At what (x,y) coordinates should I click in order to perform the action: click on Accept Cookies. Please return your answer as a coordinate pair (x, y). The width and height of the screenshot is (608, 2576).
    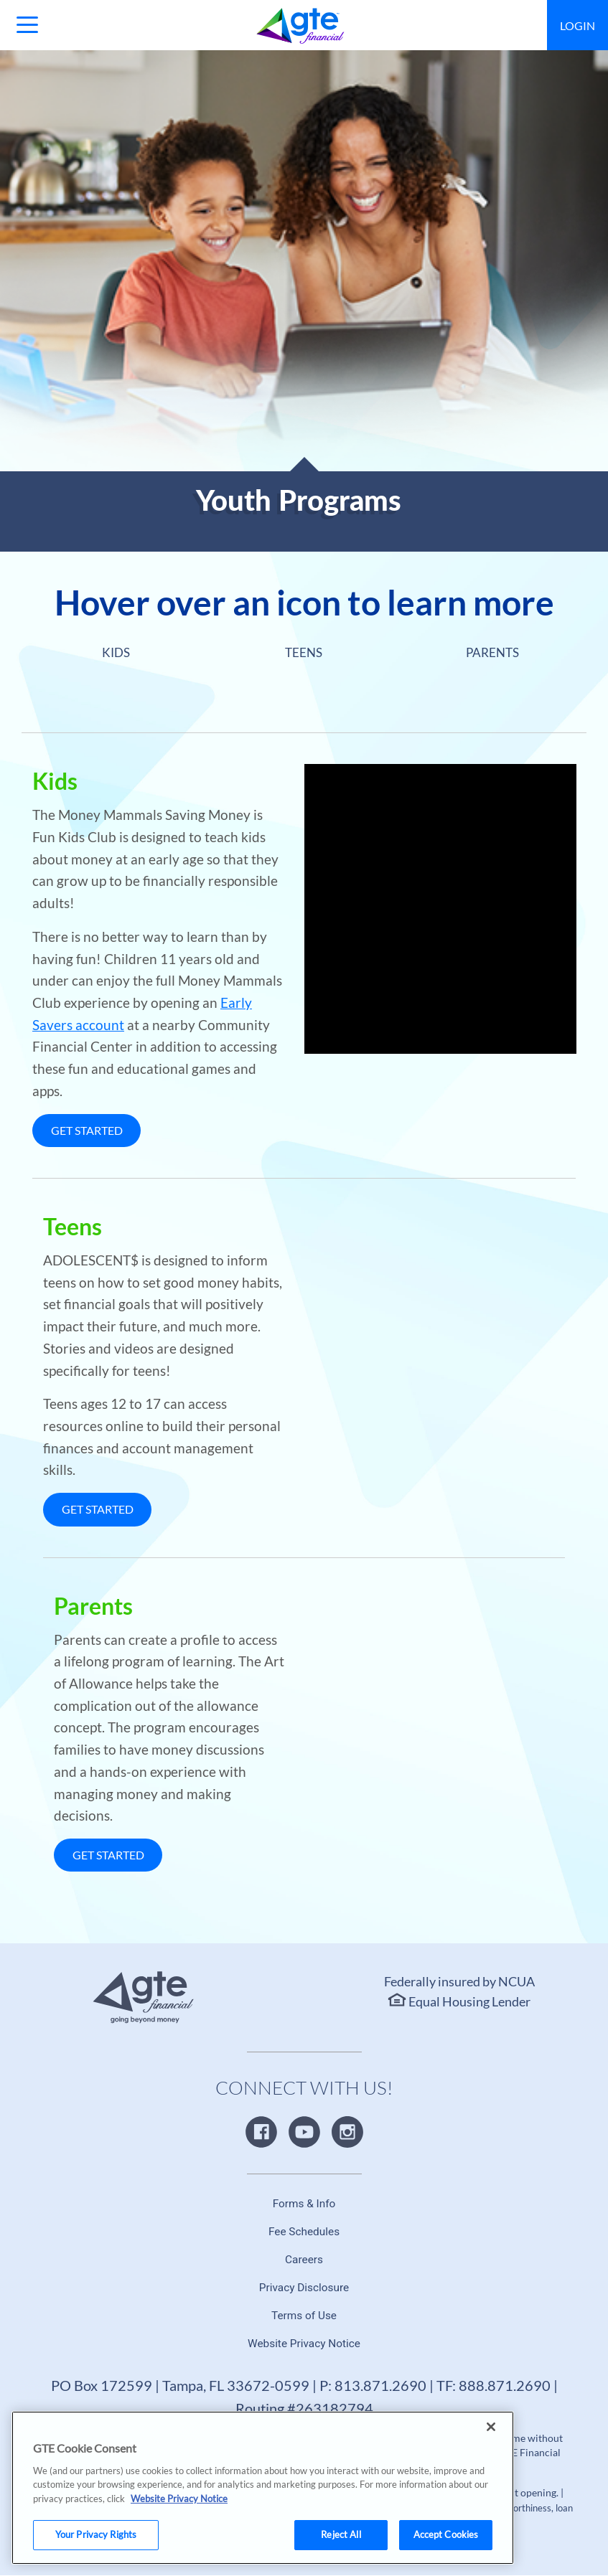
    Looking at the image, I should click on (446, 2534).